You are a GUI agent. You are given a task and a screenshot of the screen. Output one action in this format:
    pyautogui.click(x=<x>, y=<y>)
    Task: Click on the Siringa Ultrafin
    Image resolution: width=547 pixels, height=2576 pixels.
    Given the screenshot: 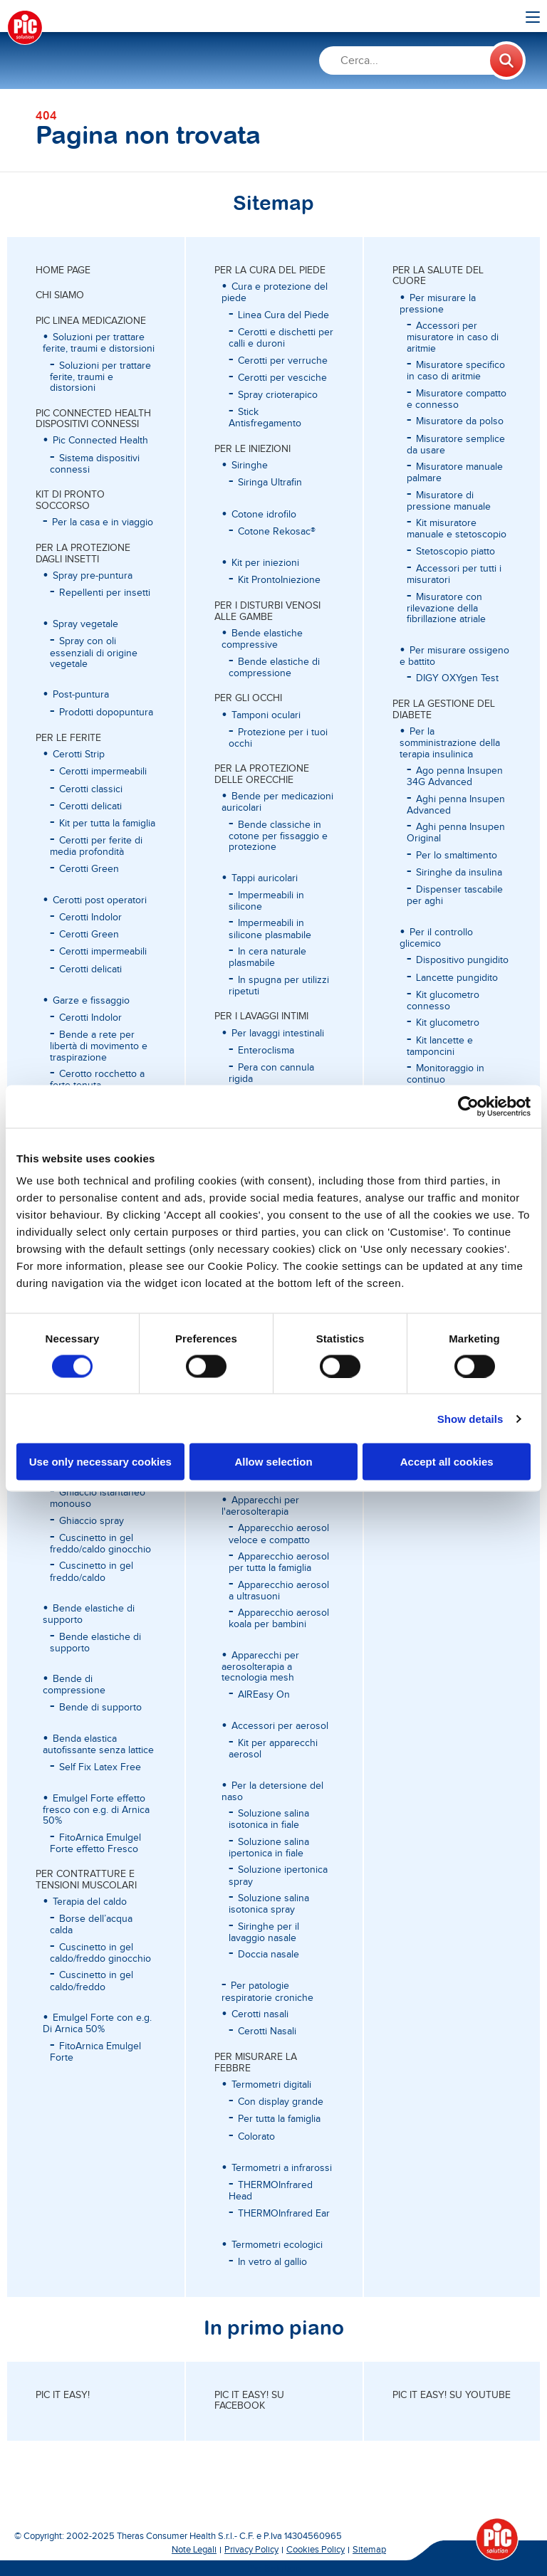 What is the action you would take?
    pyautogui.click(x=270, y=482)
    